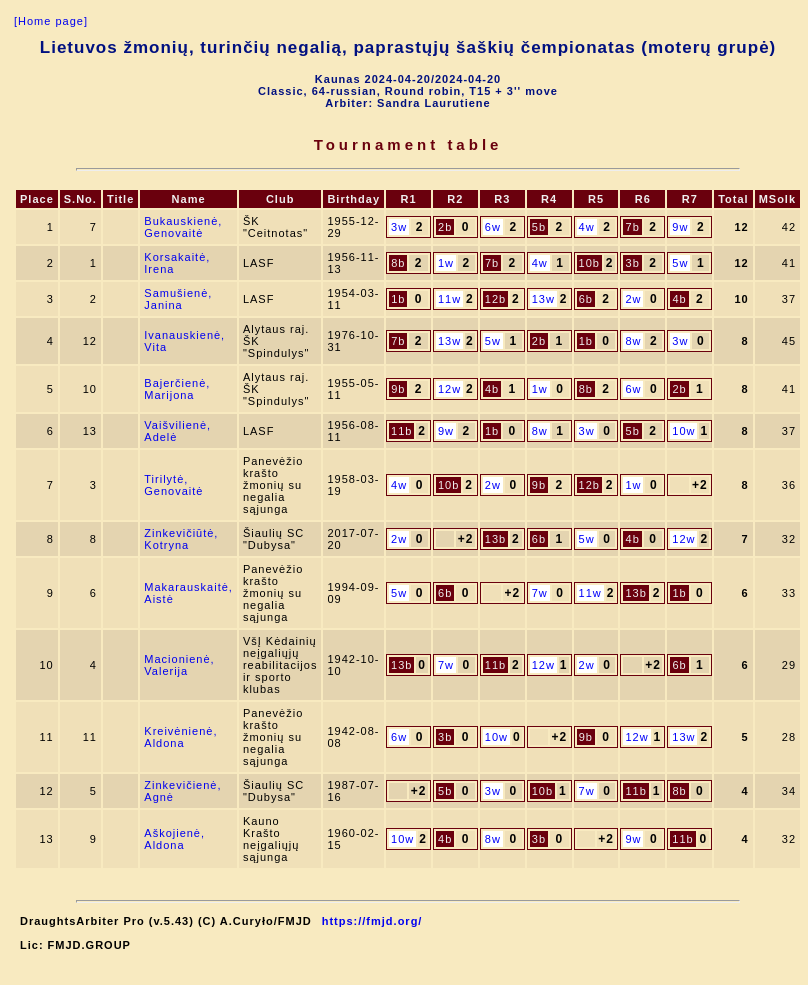 This screenshot has width=808, height=985. Describe the element at coordinates (180, 737) in the screenshot. I see `Kreivėnienė, Aldona` at that location.